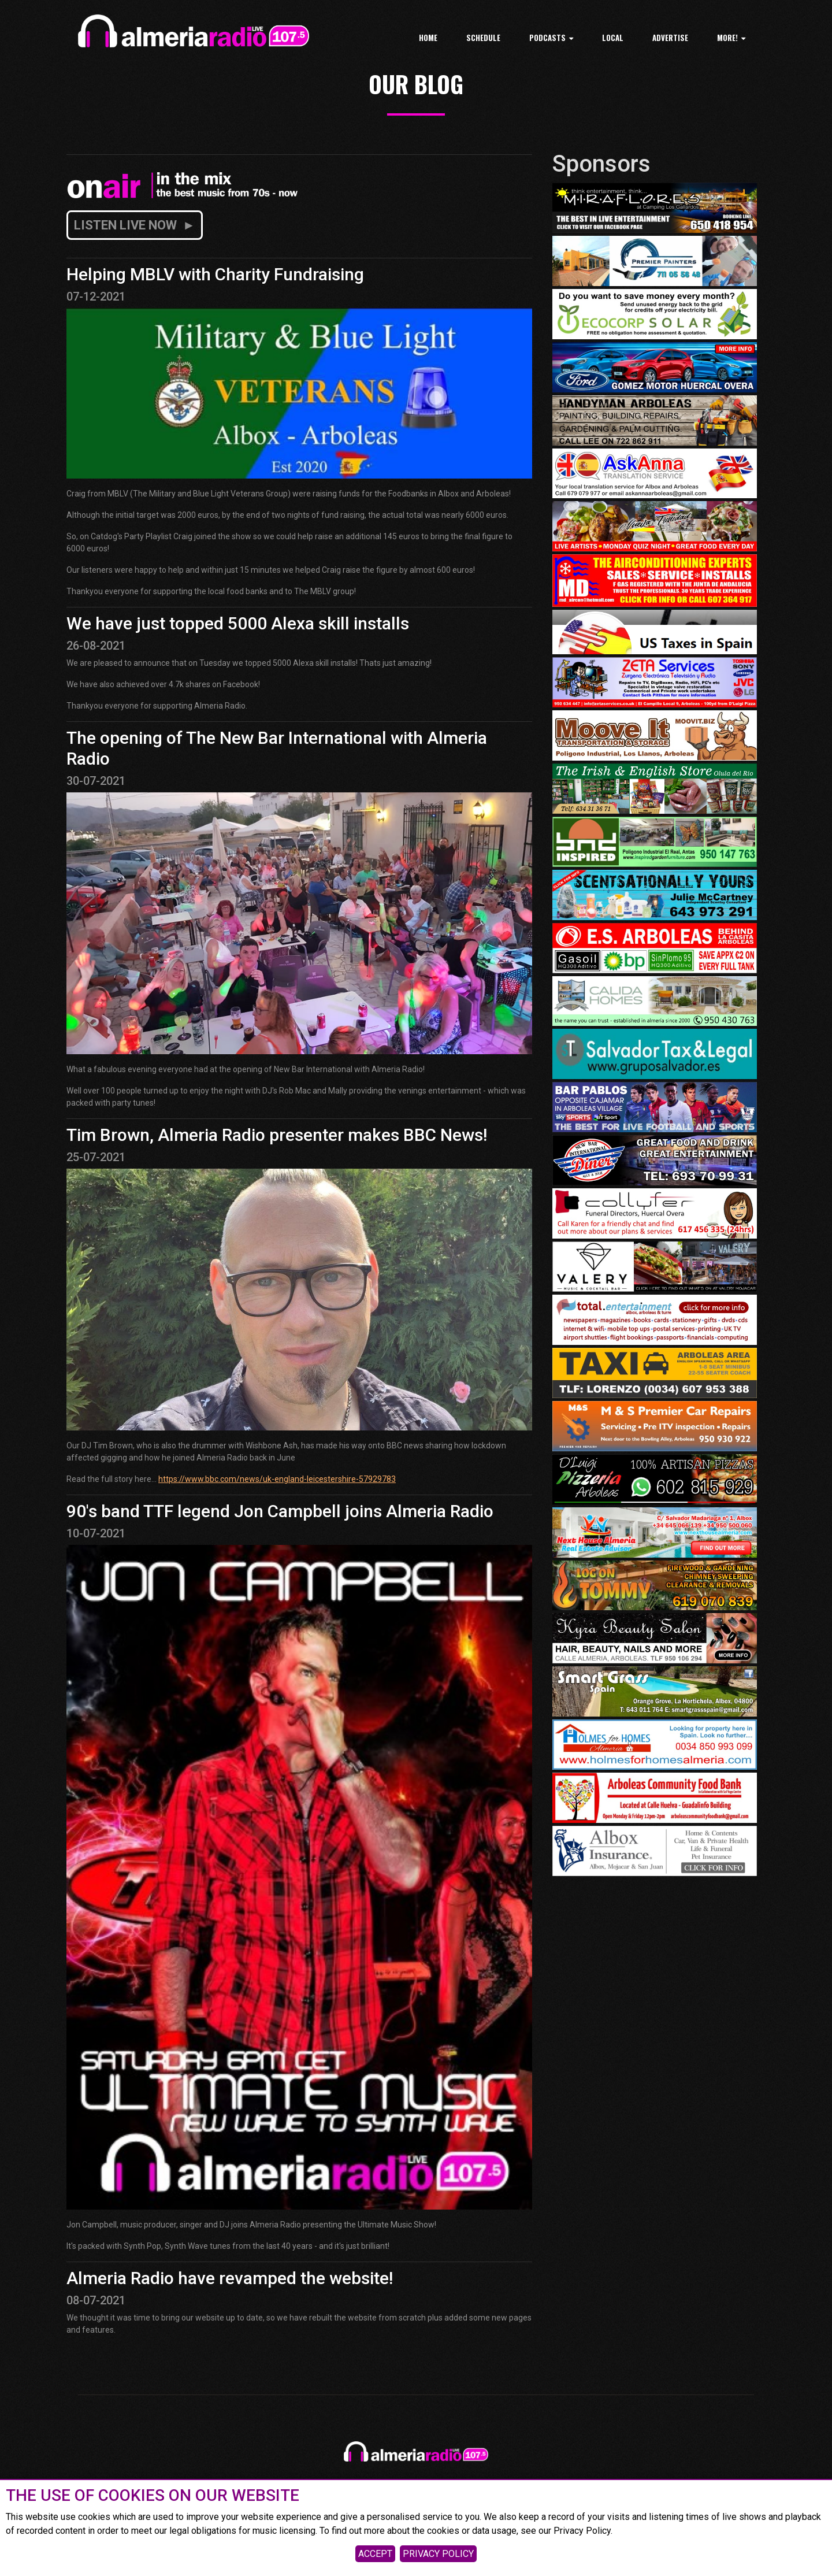 Image resolution: width=832 pixels, height=2576 pixels. I want to click on LOCAL, so click(612, 37).